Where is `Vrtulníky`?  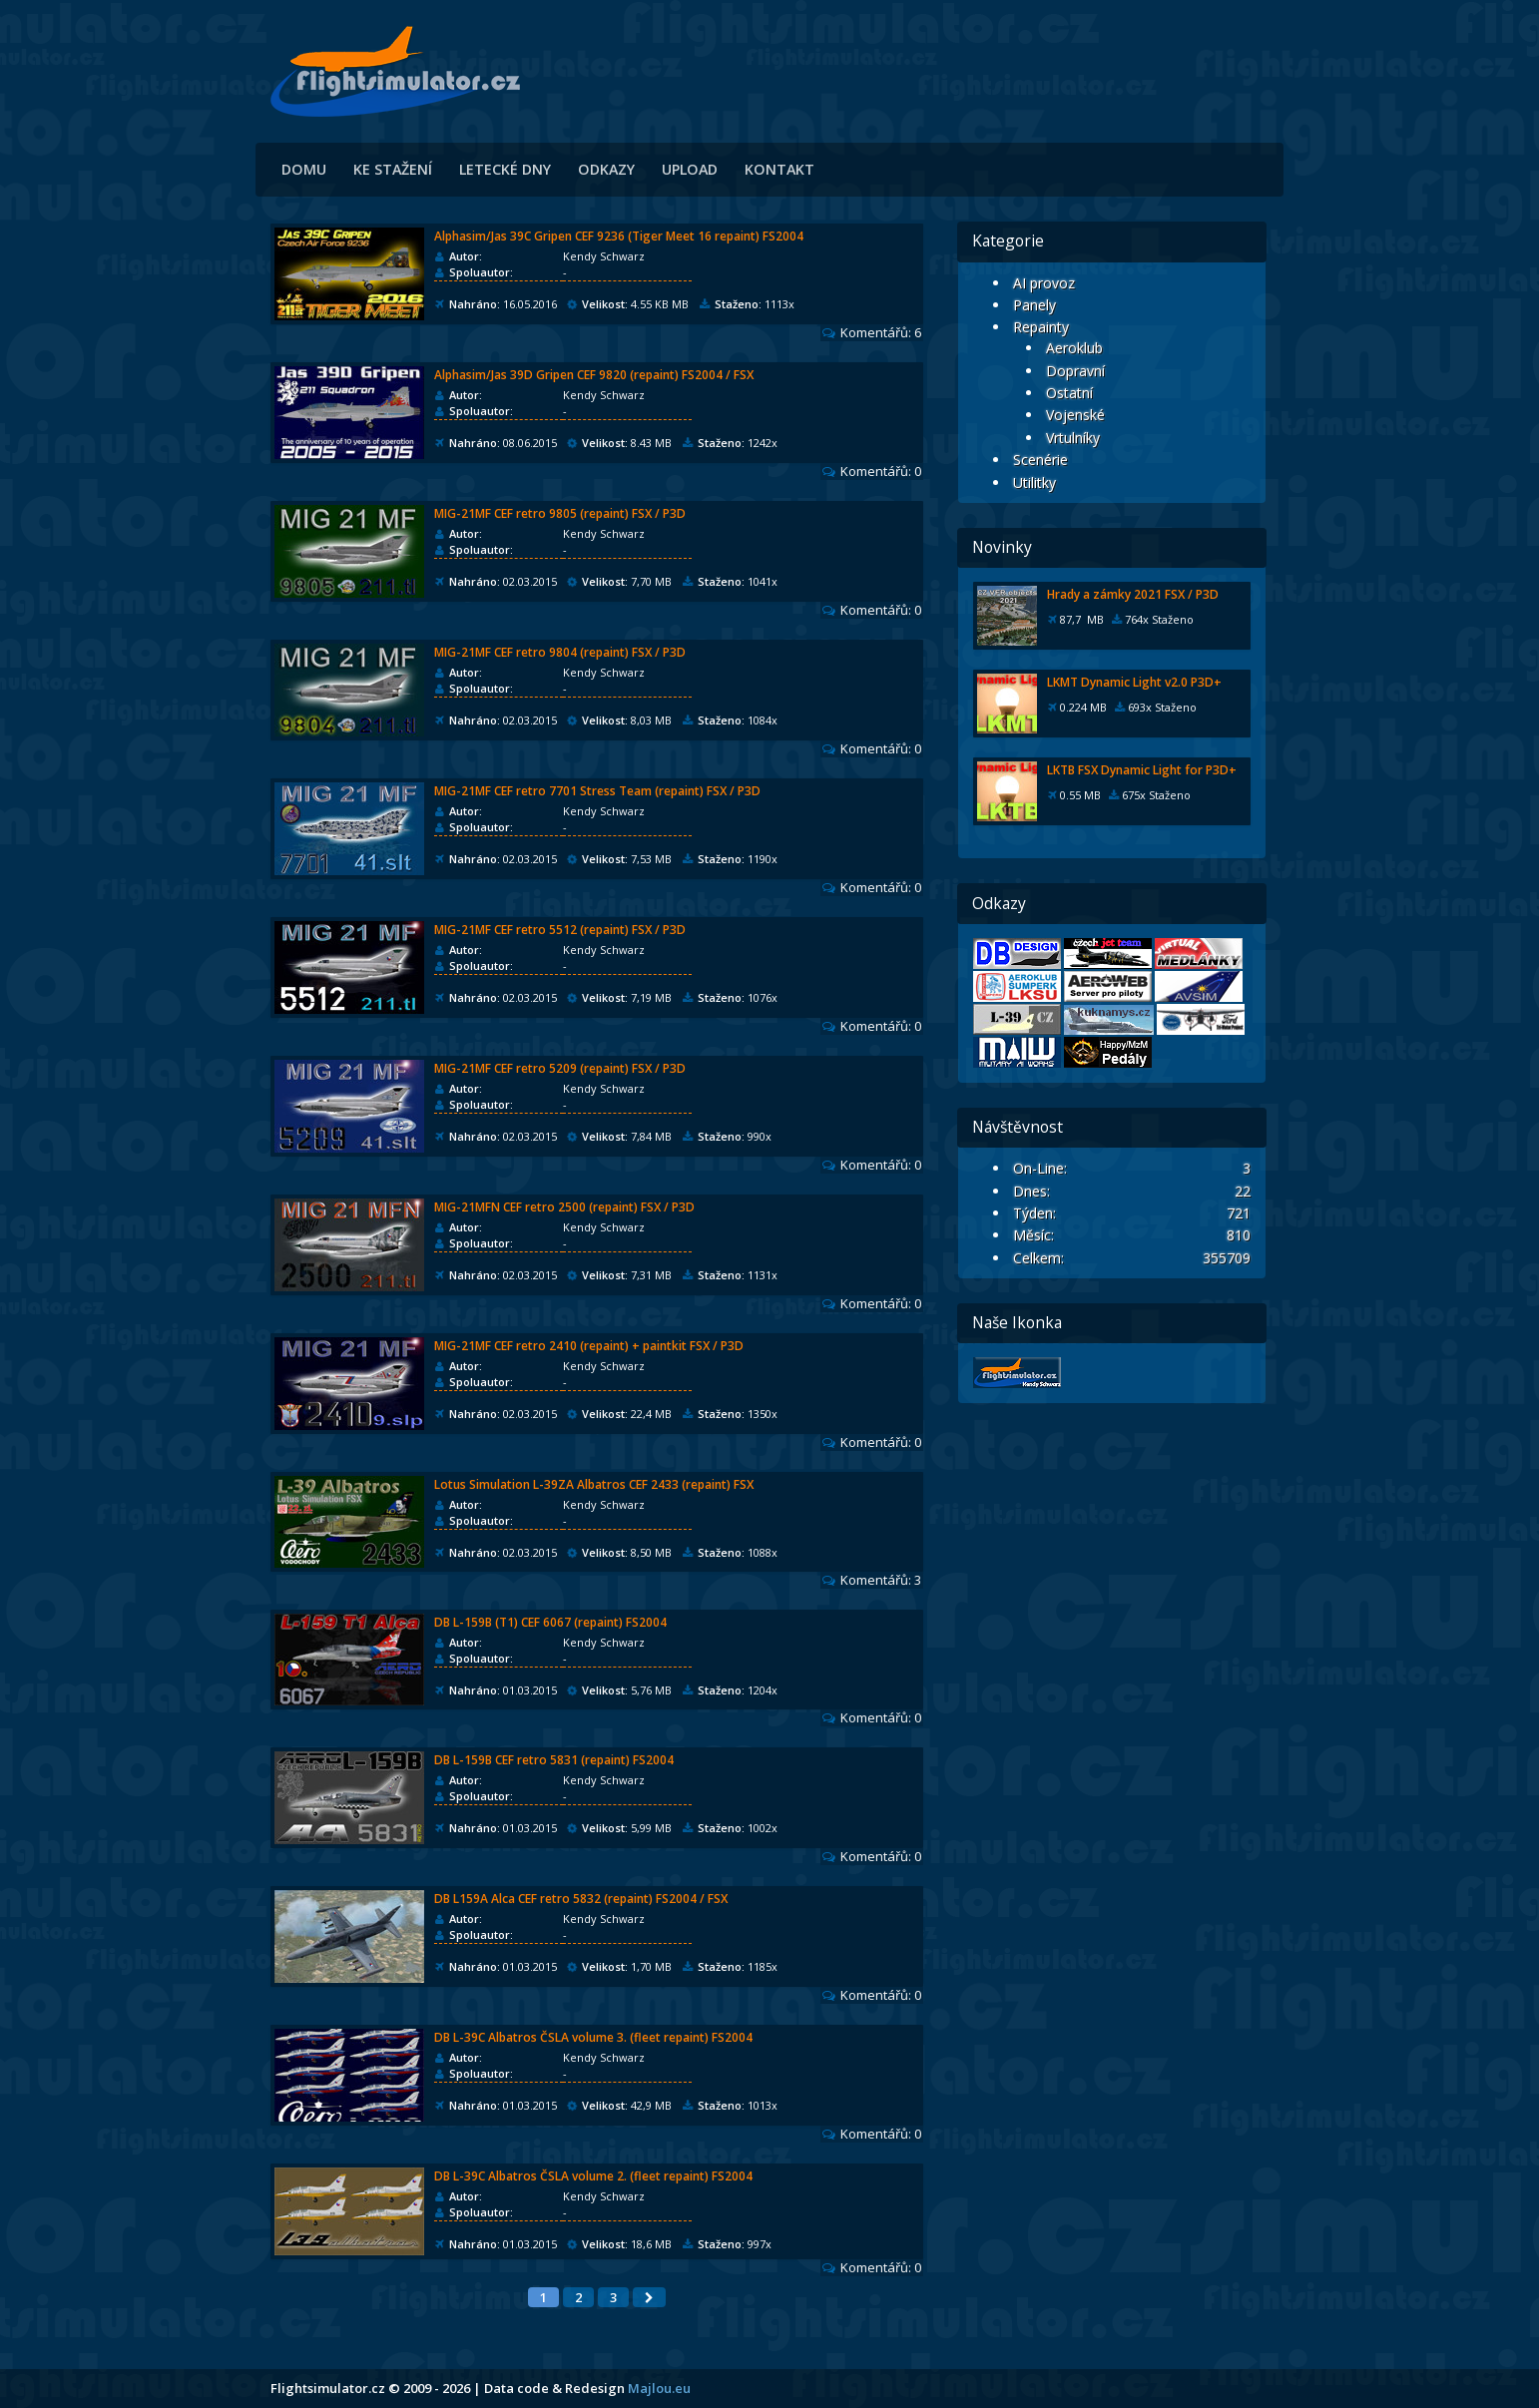 Vrtulníky is located at coordinates (1073, 437).